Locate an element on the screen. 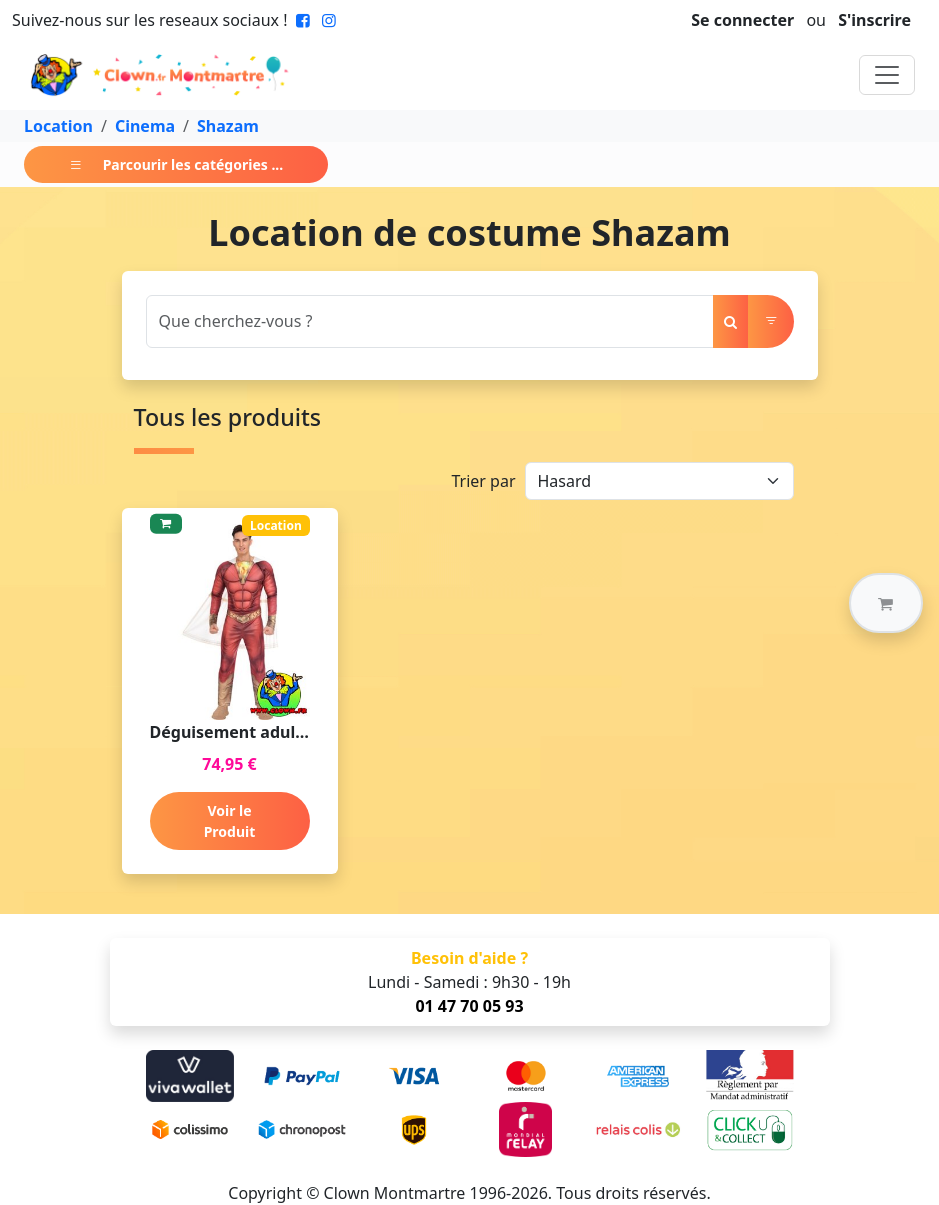 This screenshot has width=939, height=1205. [Search] is located at coordinates (430, 321).